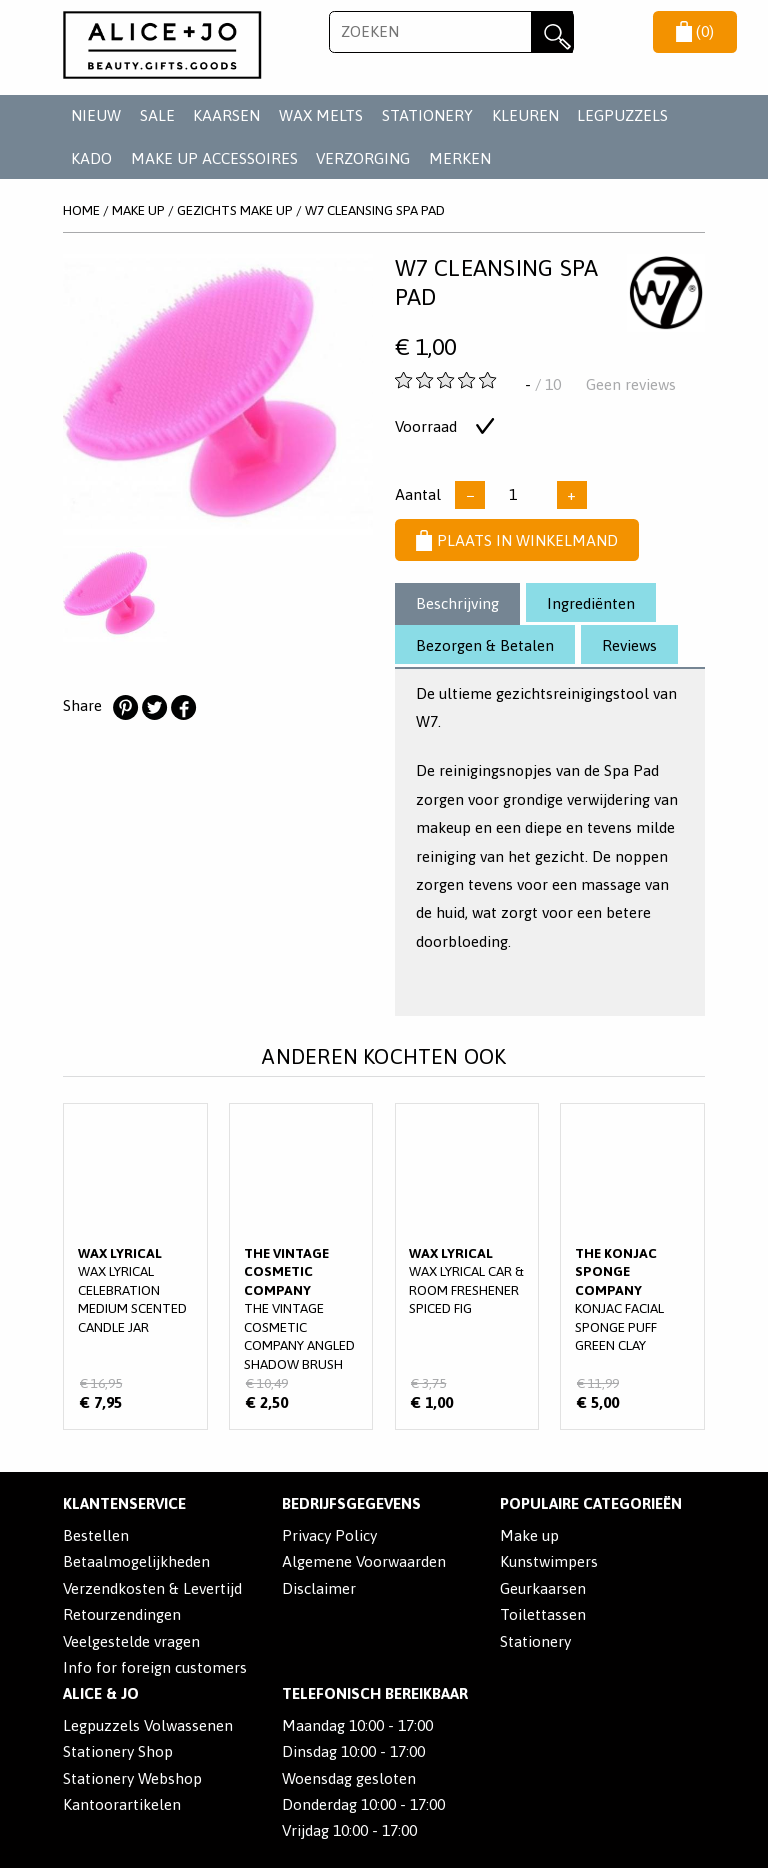 The image size is (768, 1868). Describe the element at coordinates (124, 1503) in the screenshot. I see `Klantenservice` at that location.